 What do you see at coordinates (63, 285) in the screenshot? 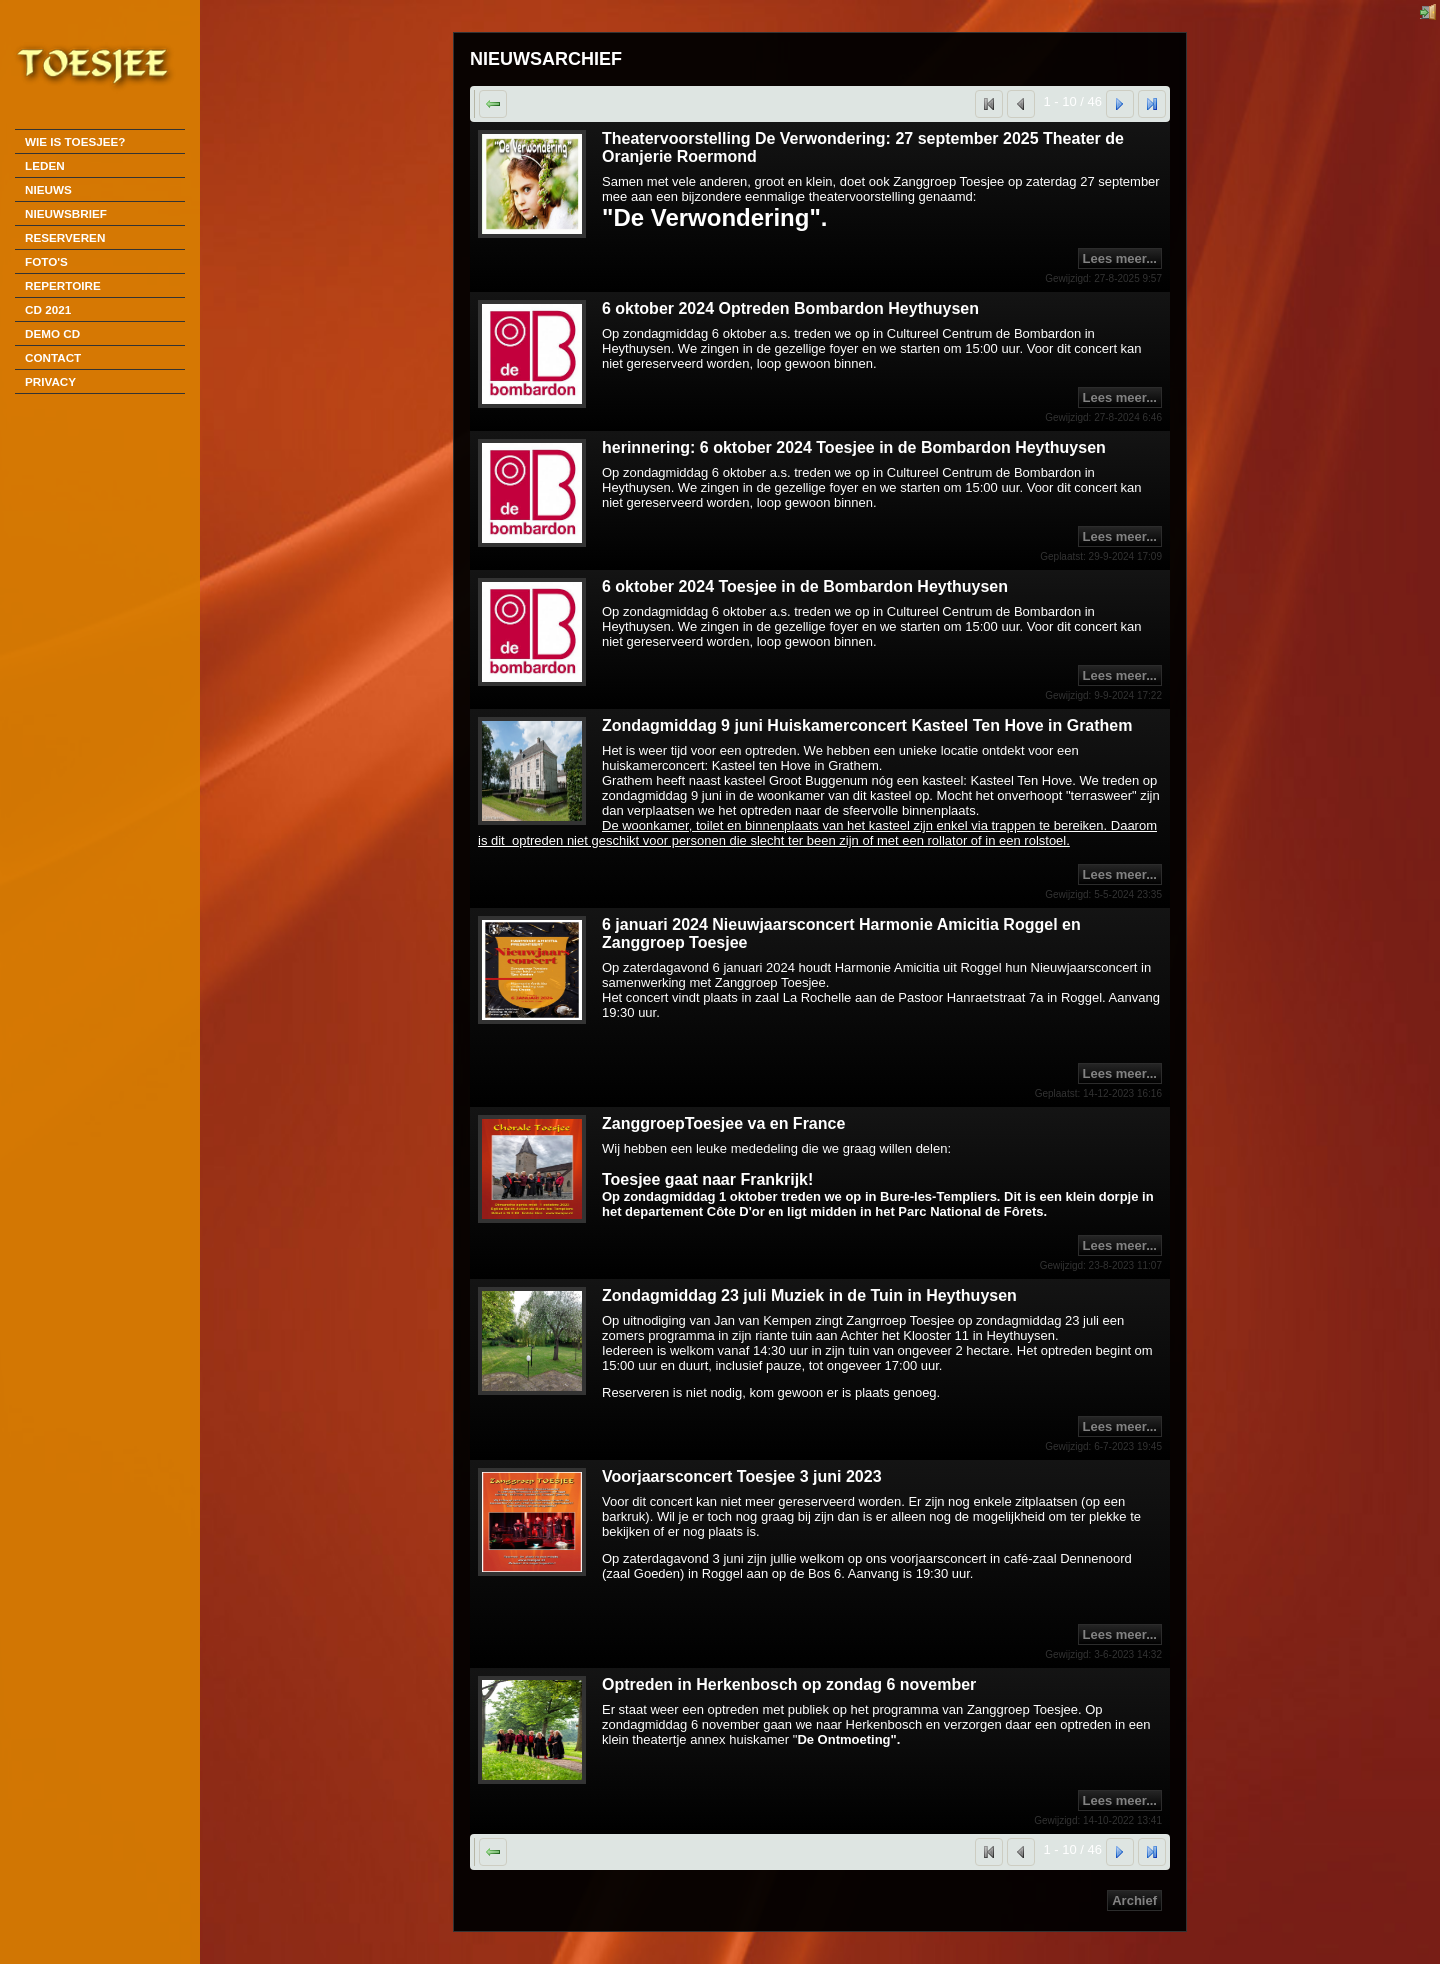
I see `Repertoire` at bounding box center [63, 285].